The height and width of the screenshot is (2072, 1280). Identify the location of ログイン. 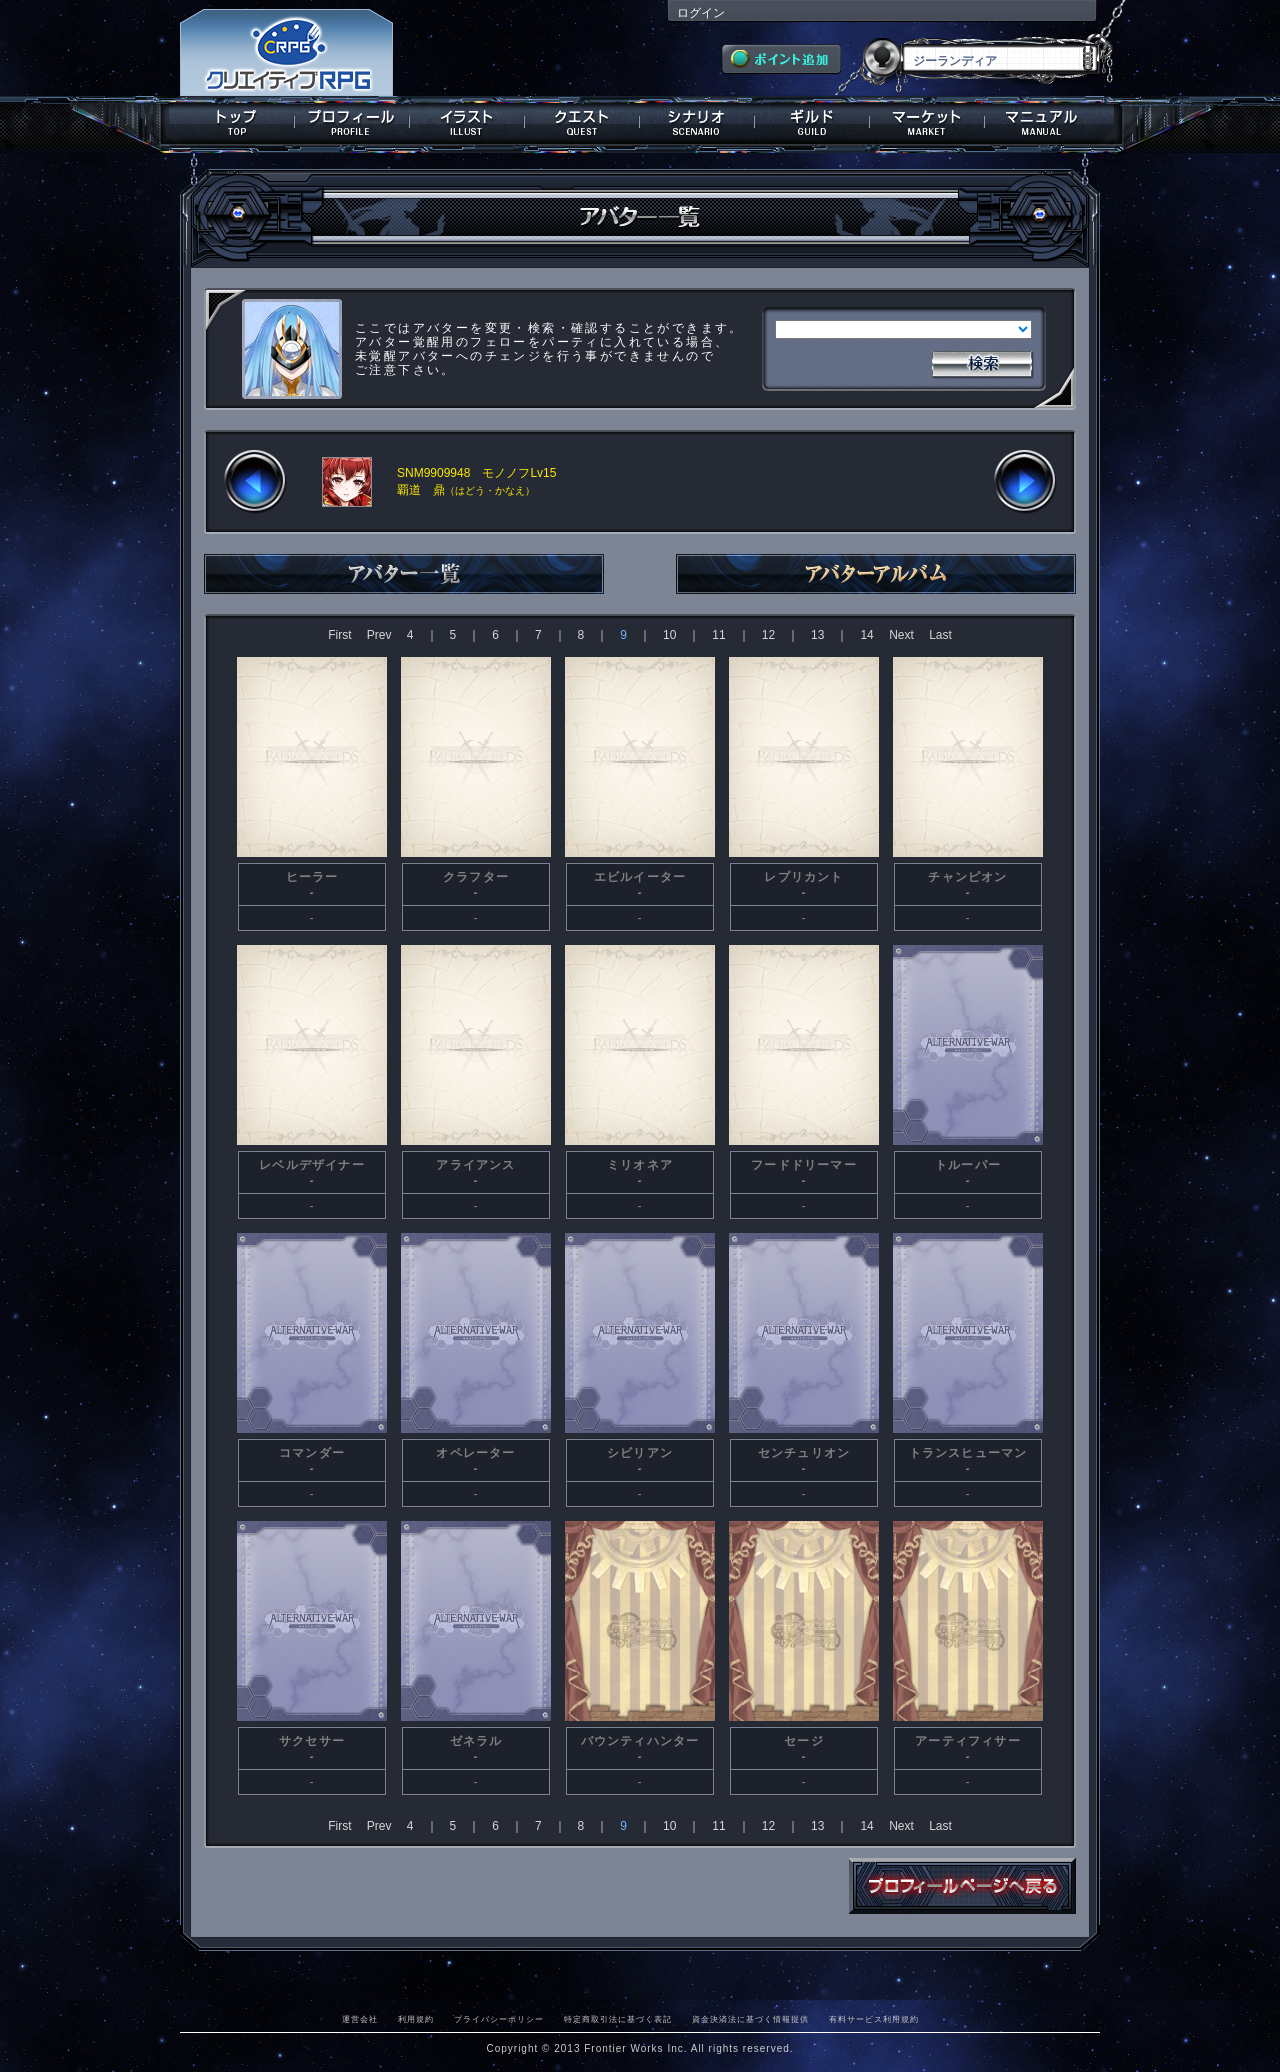
(701, 13).